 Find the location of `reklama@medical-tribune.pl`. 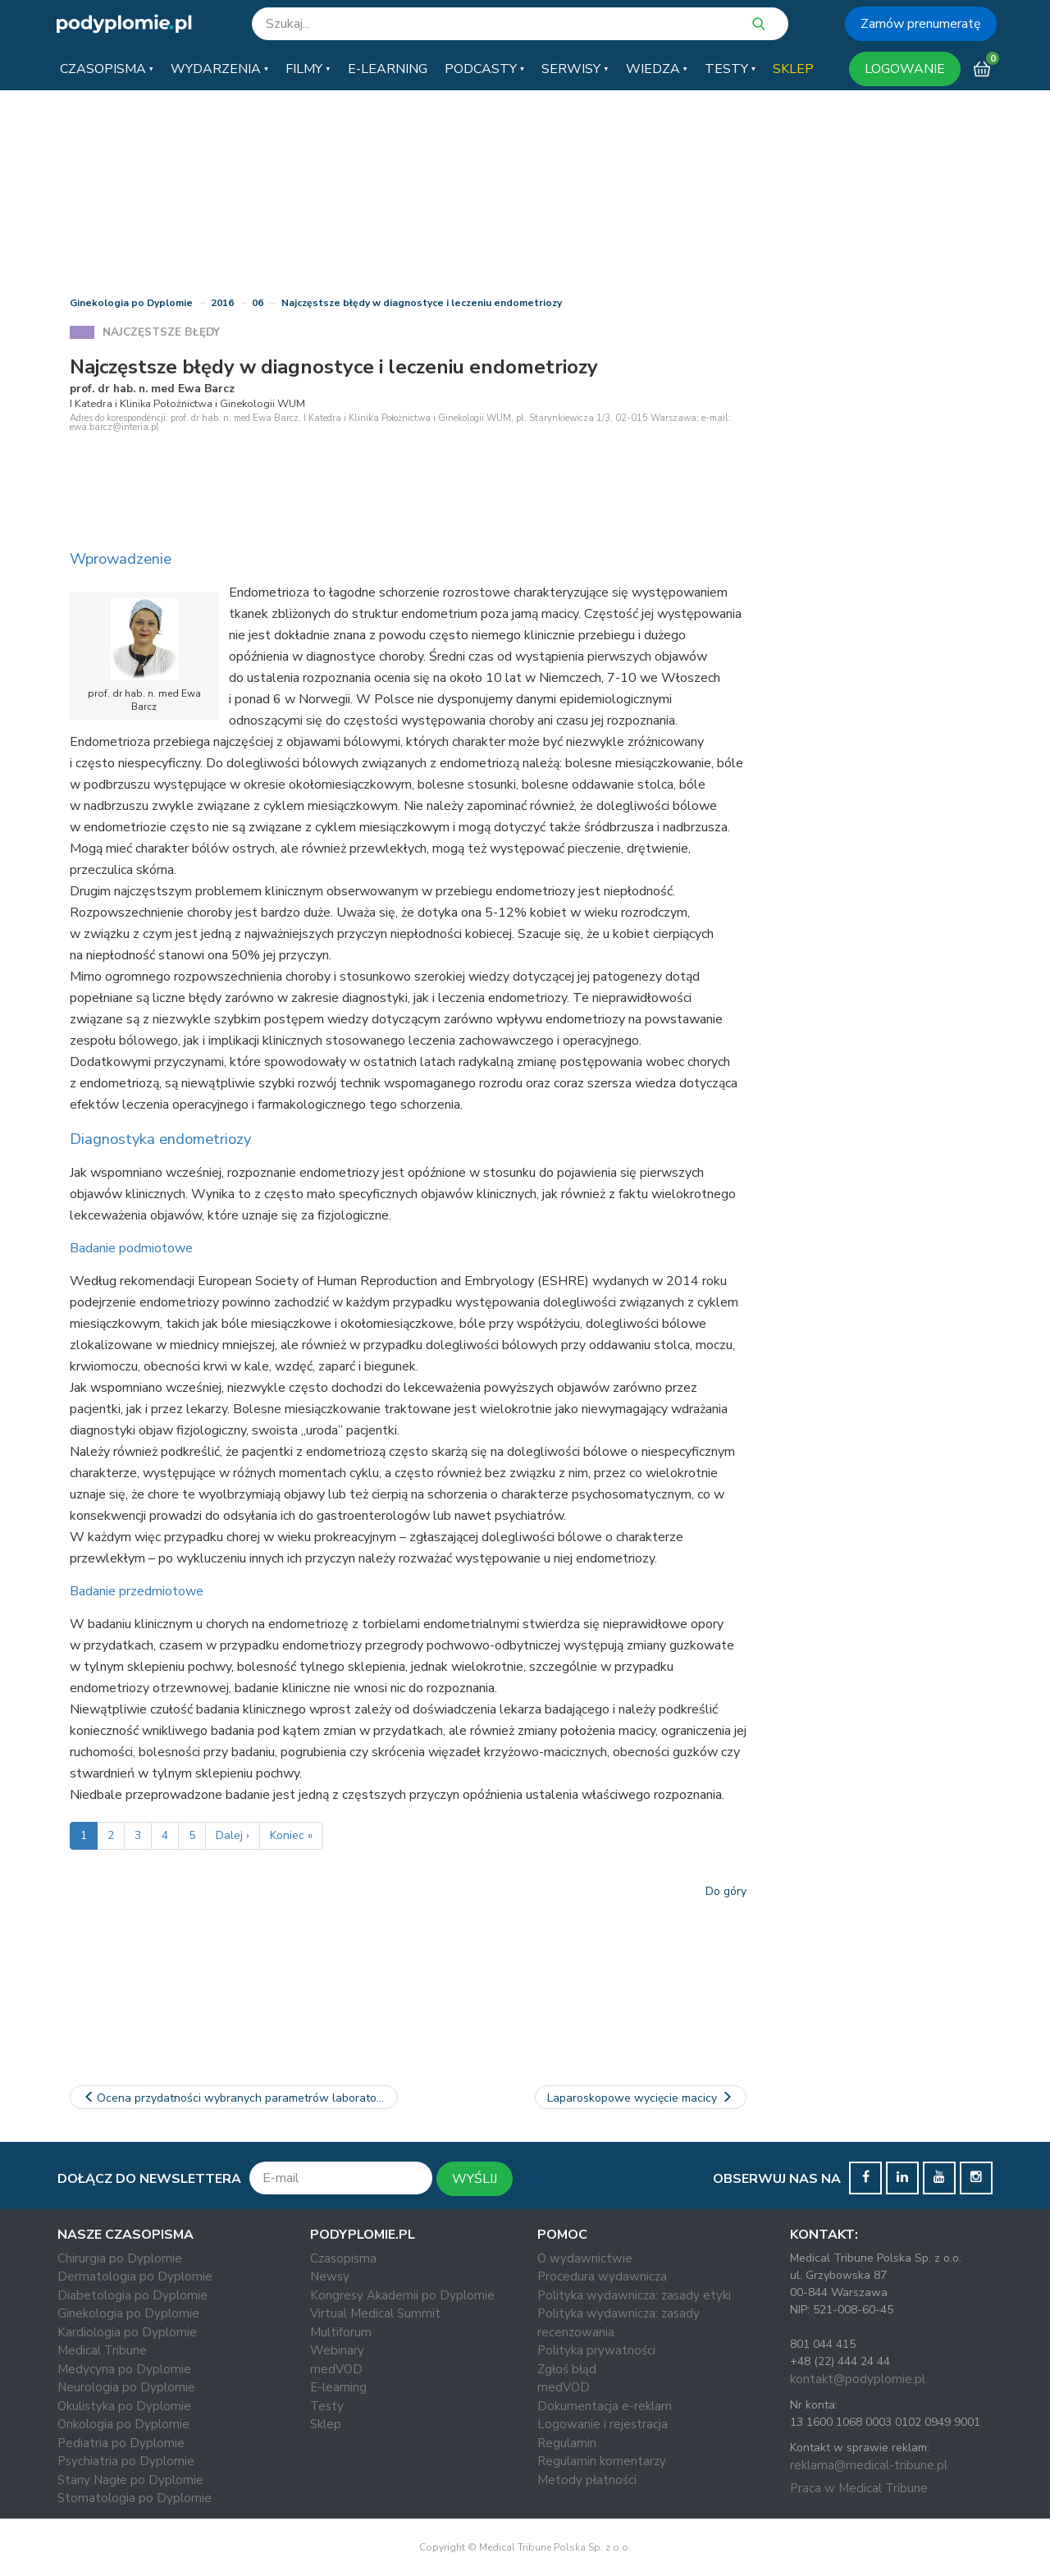

reklama@medical-tribune.pl is located at coordinates (868, 2465).